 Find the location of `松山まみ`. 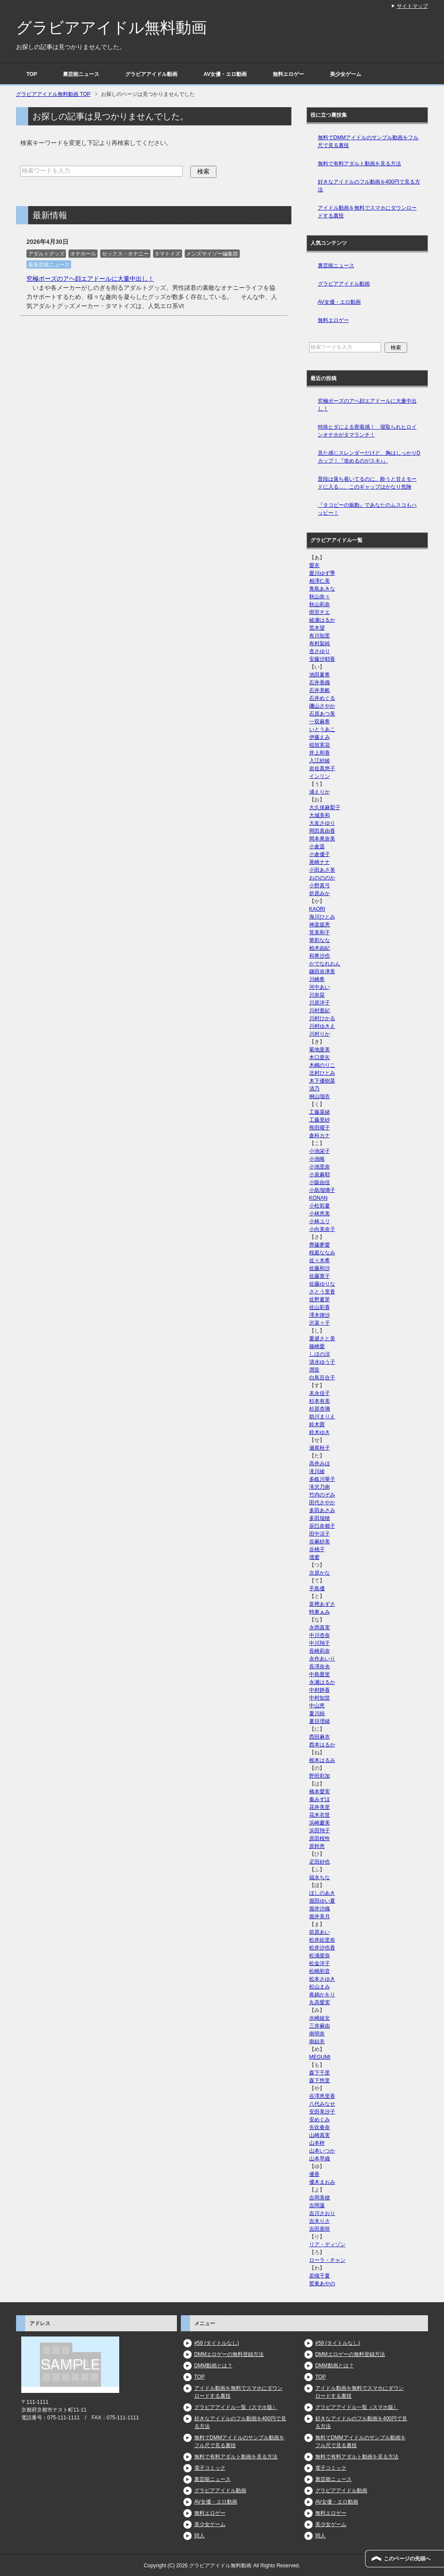

松山まみ is located at coordinates (319, 1987).